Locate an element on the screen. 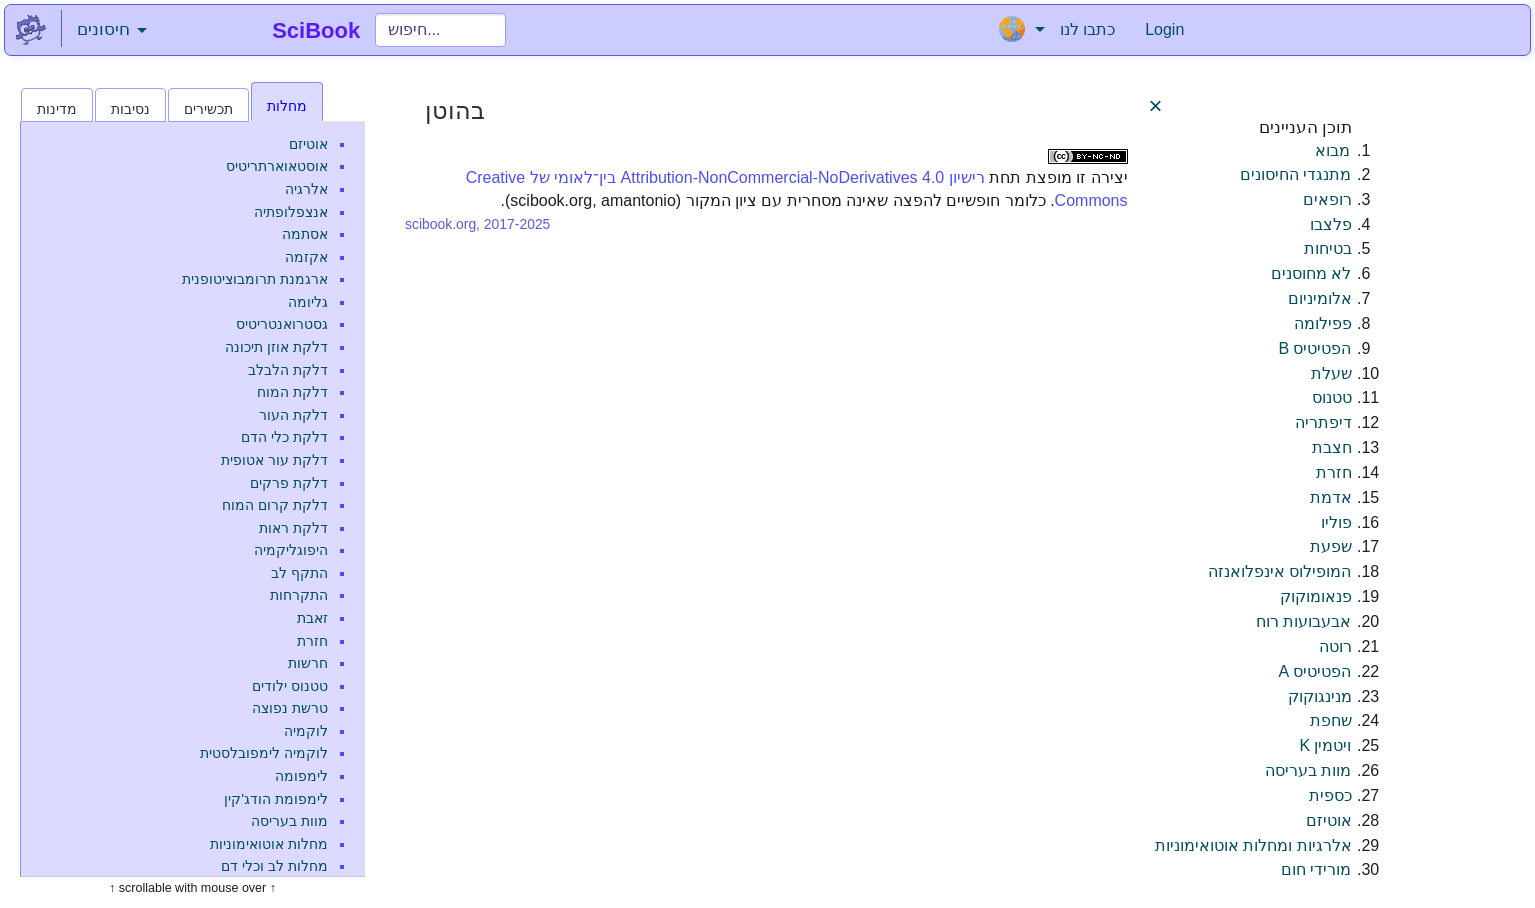 This screenshot has width=1535, height=908. אלומיניום is located at coordinates (1320, 298).